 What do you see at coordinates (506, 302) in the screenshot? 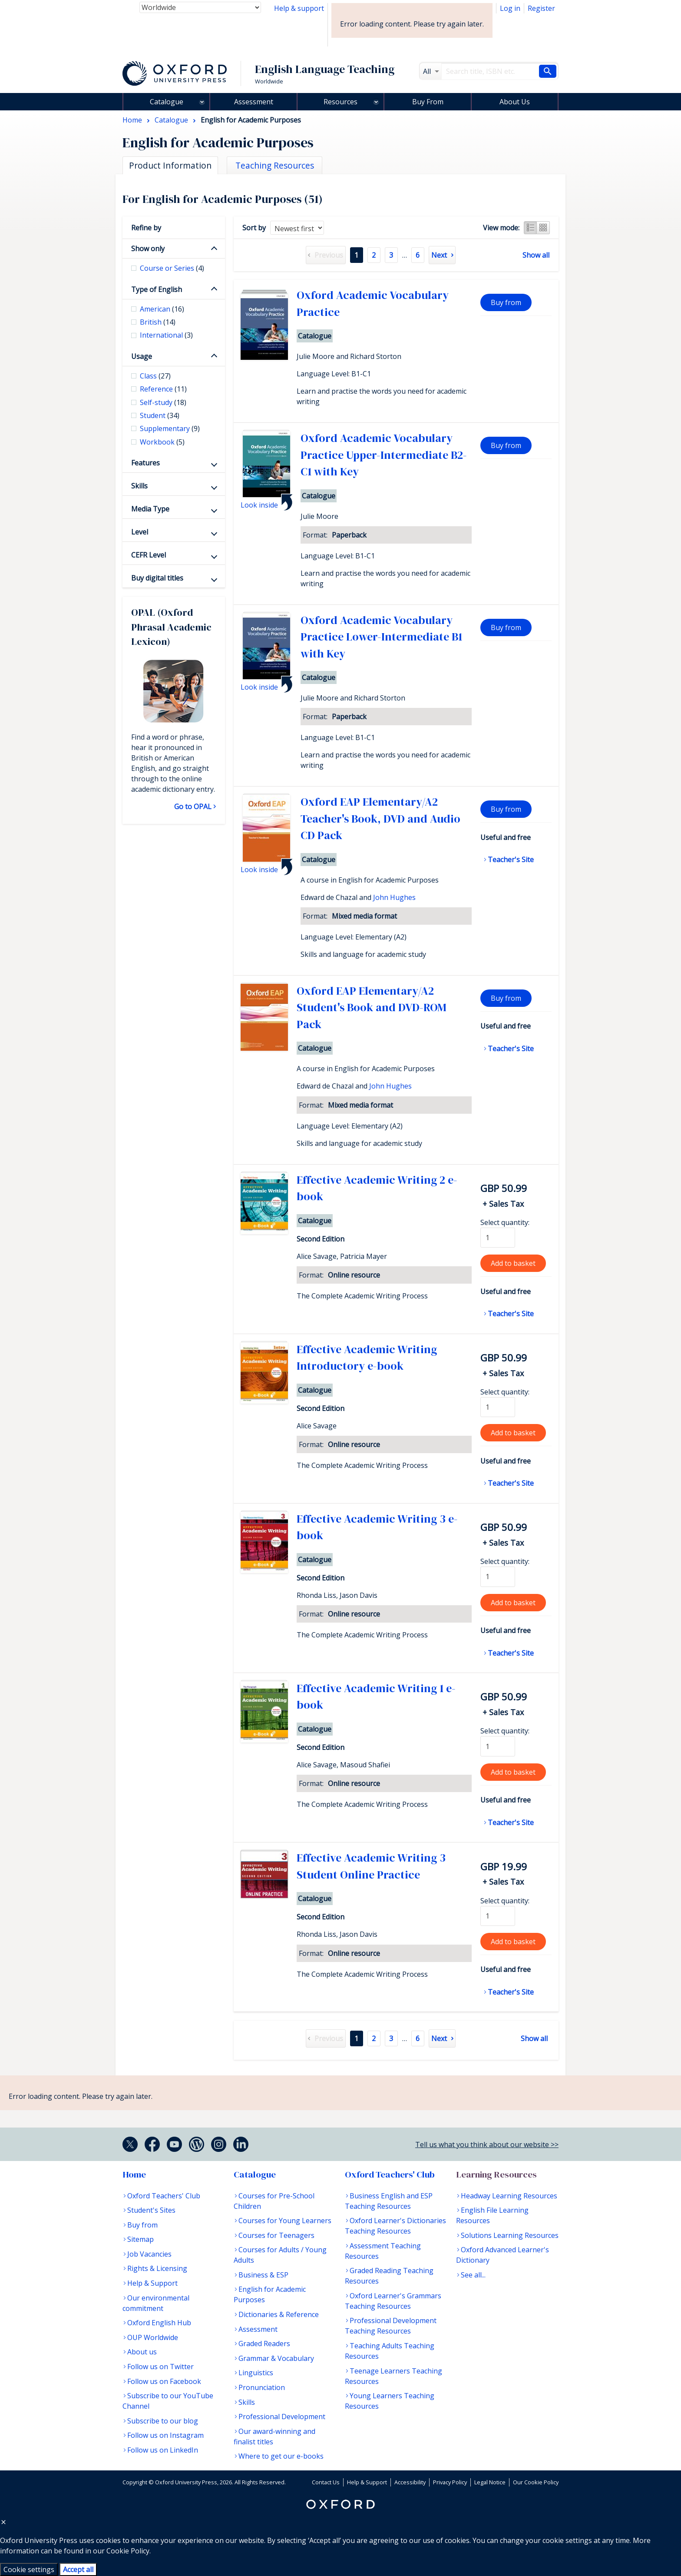
I see `Buy from` at bounding box center [506, 302].